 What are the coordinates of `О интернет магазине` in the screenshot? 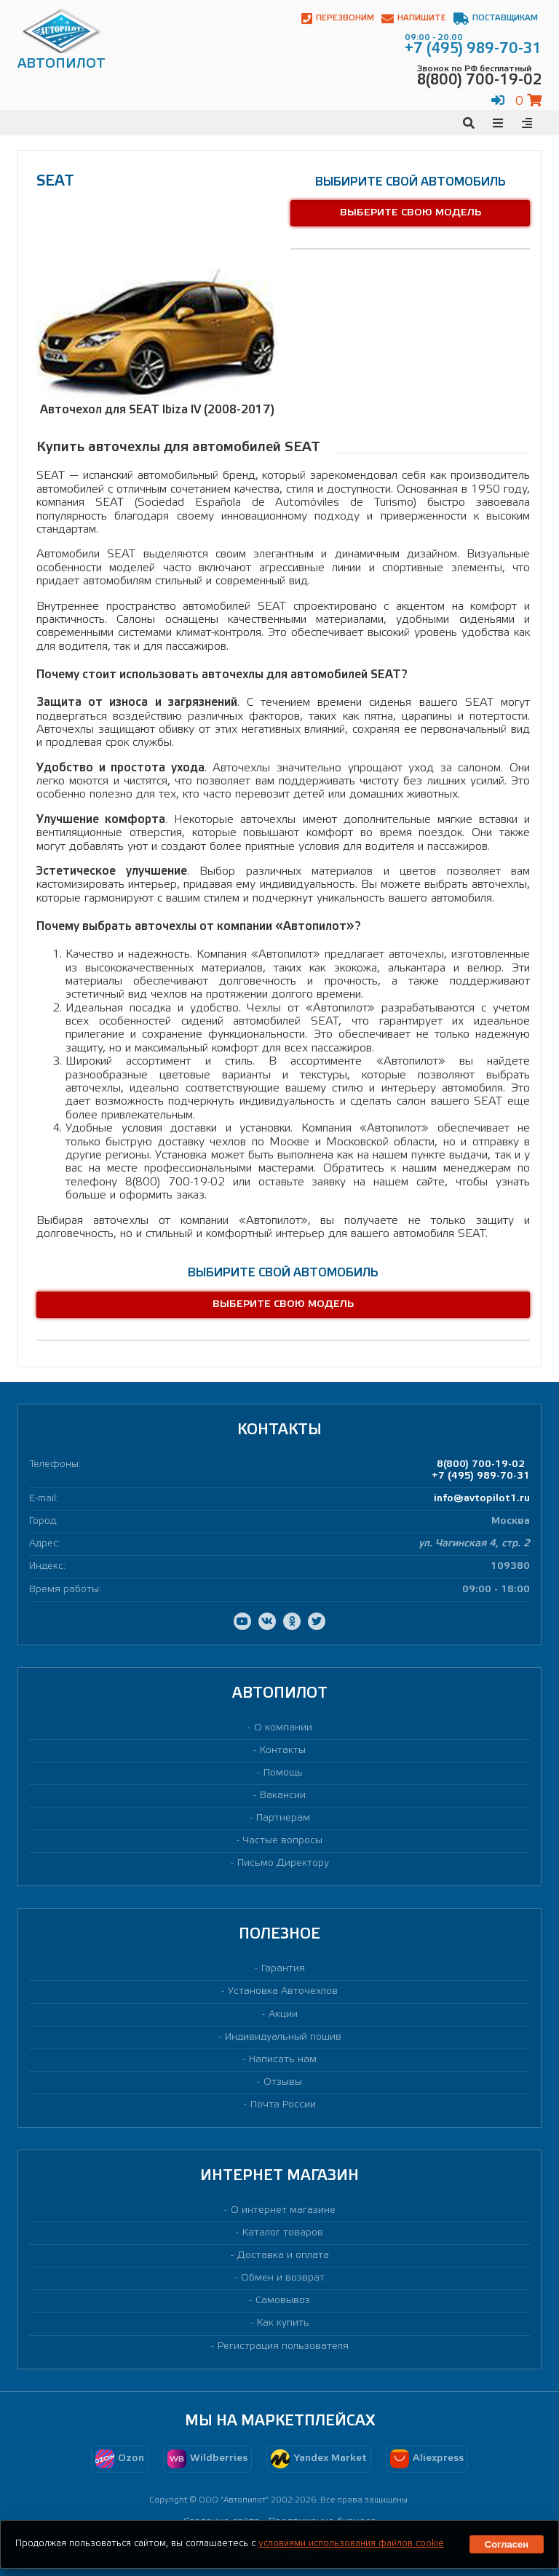 It's located at (283, 2210).